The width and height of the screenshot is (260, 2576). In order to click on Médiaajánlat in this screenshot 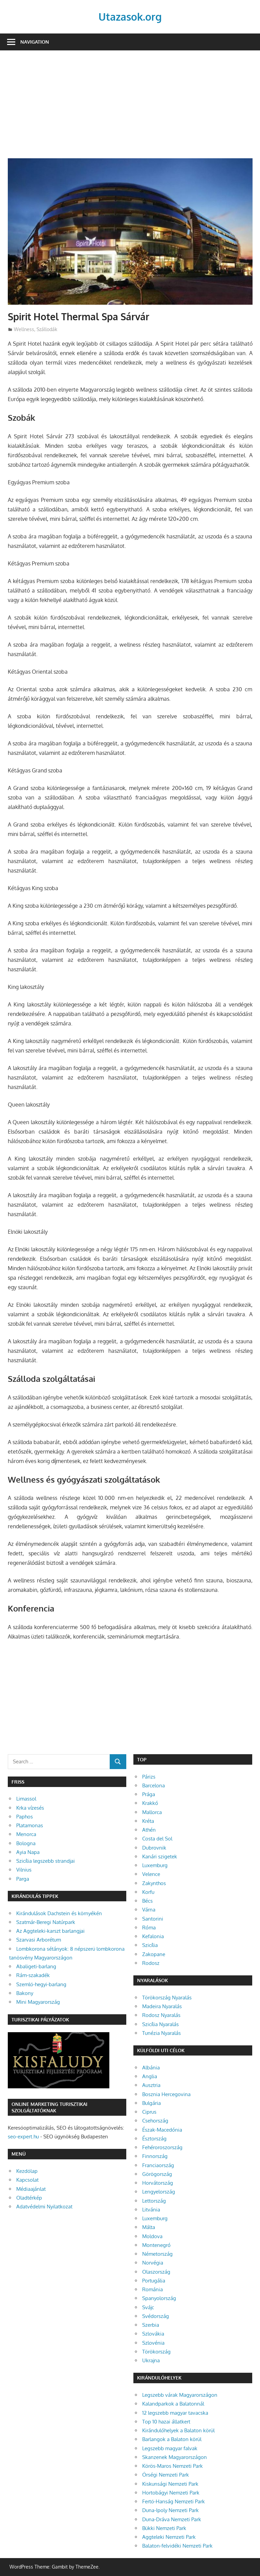, I will do `click(31, 2189)`.